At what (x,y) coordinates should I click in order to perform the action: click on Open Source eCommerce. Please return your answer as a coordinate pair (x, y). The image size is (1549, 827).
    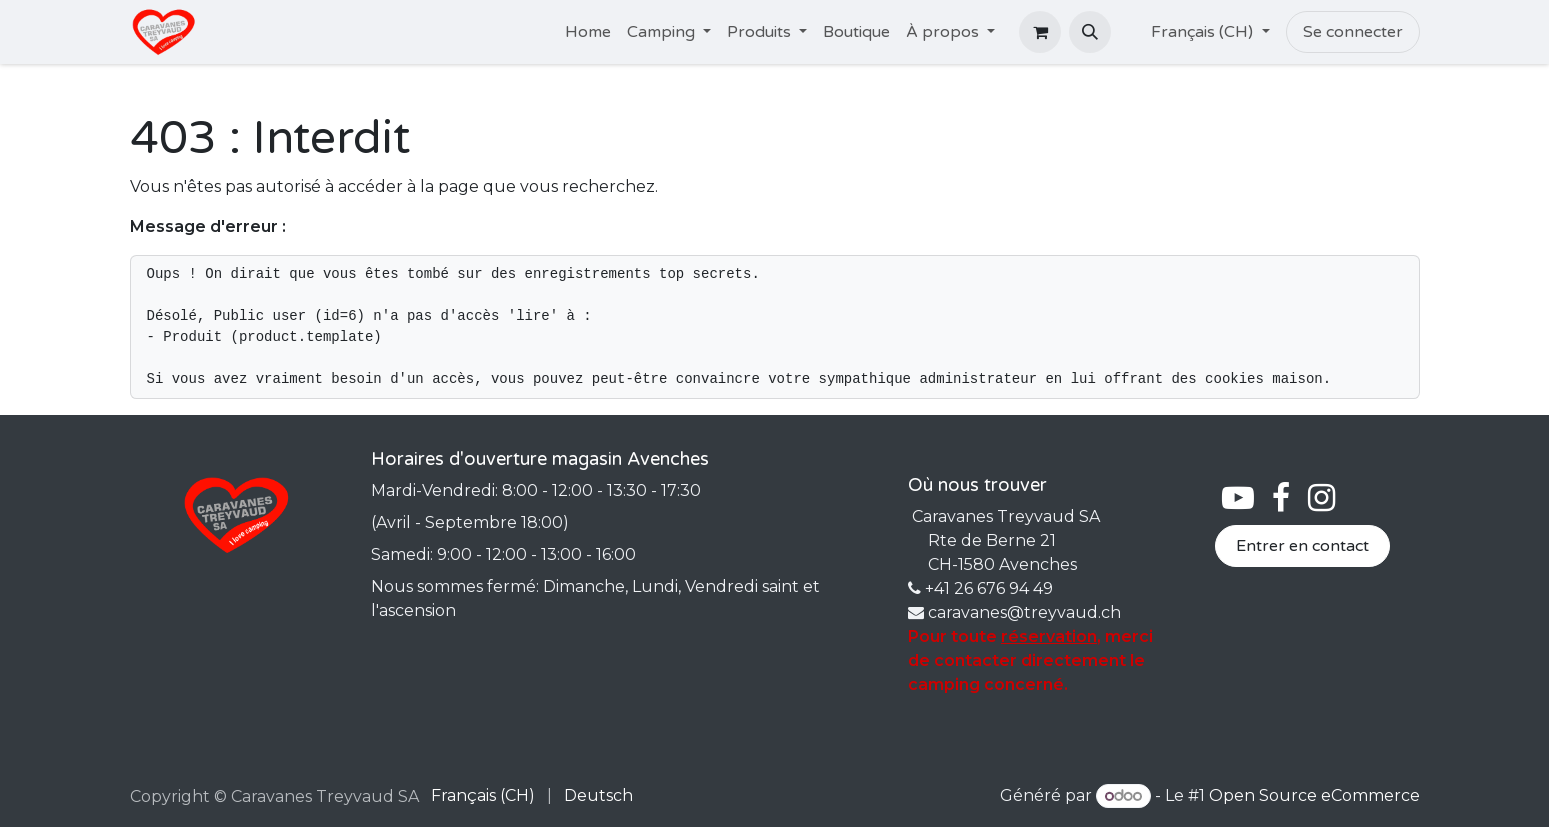
    Looking at the image, I should click on (1314, 795).